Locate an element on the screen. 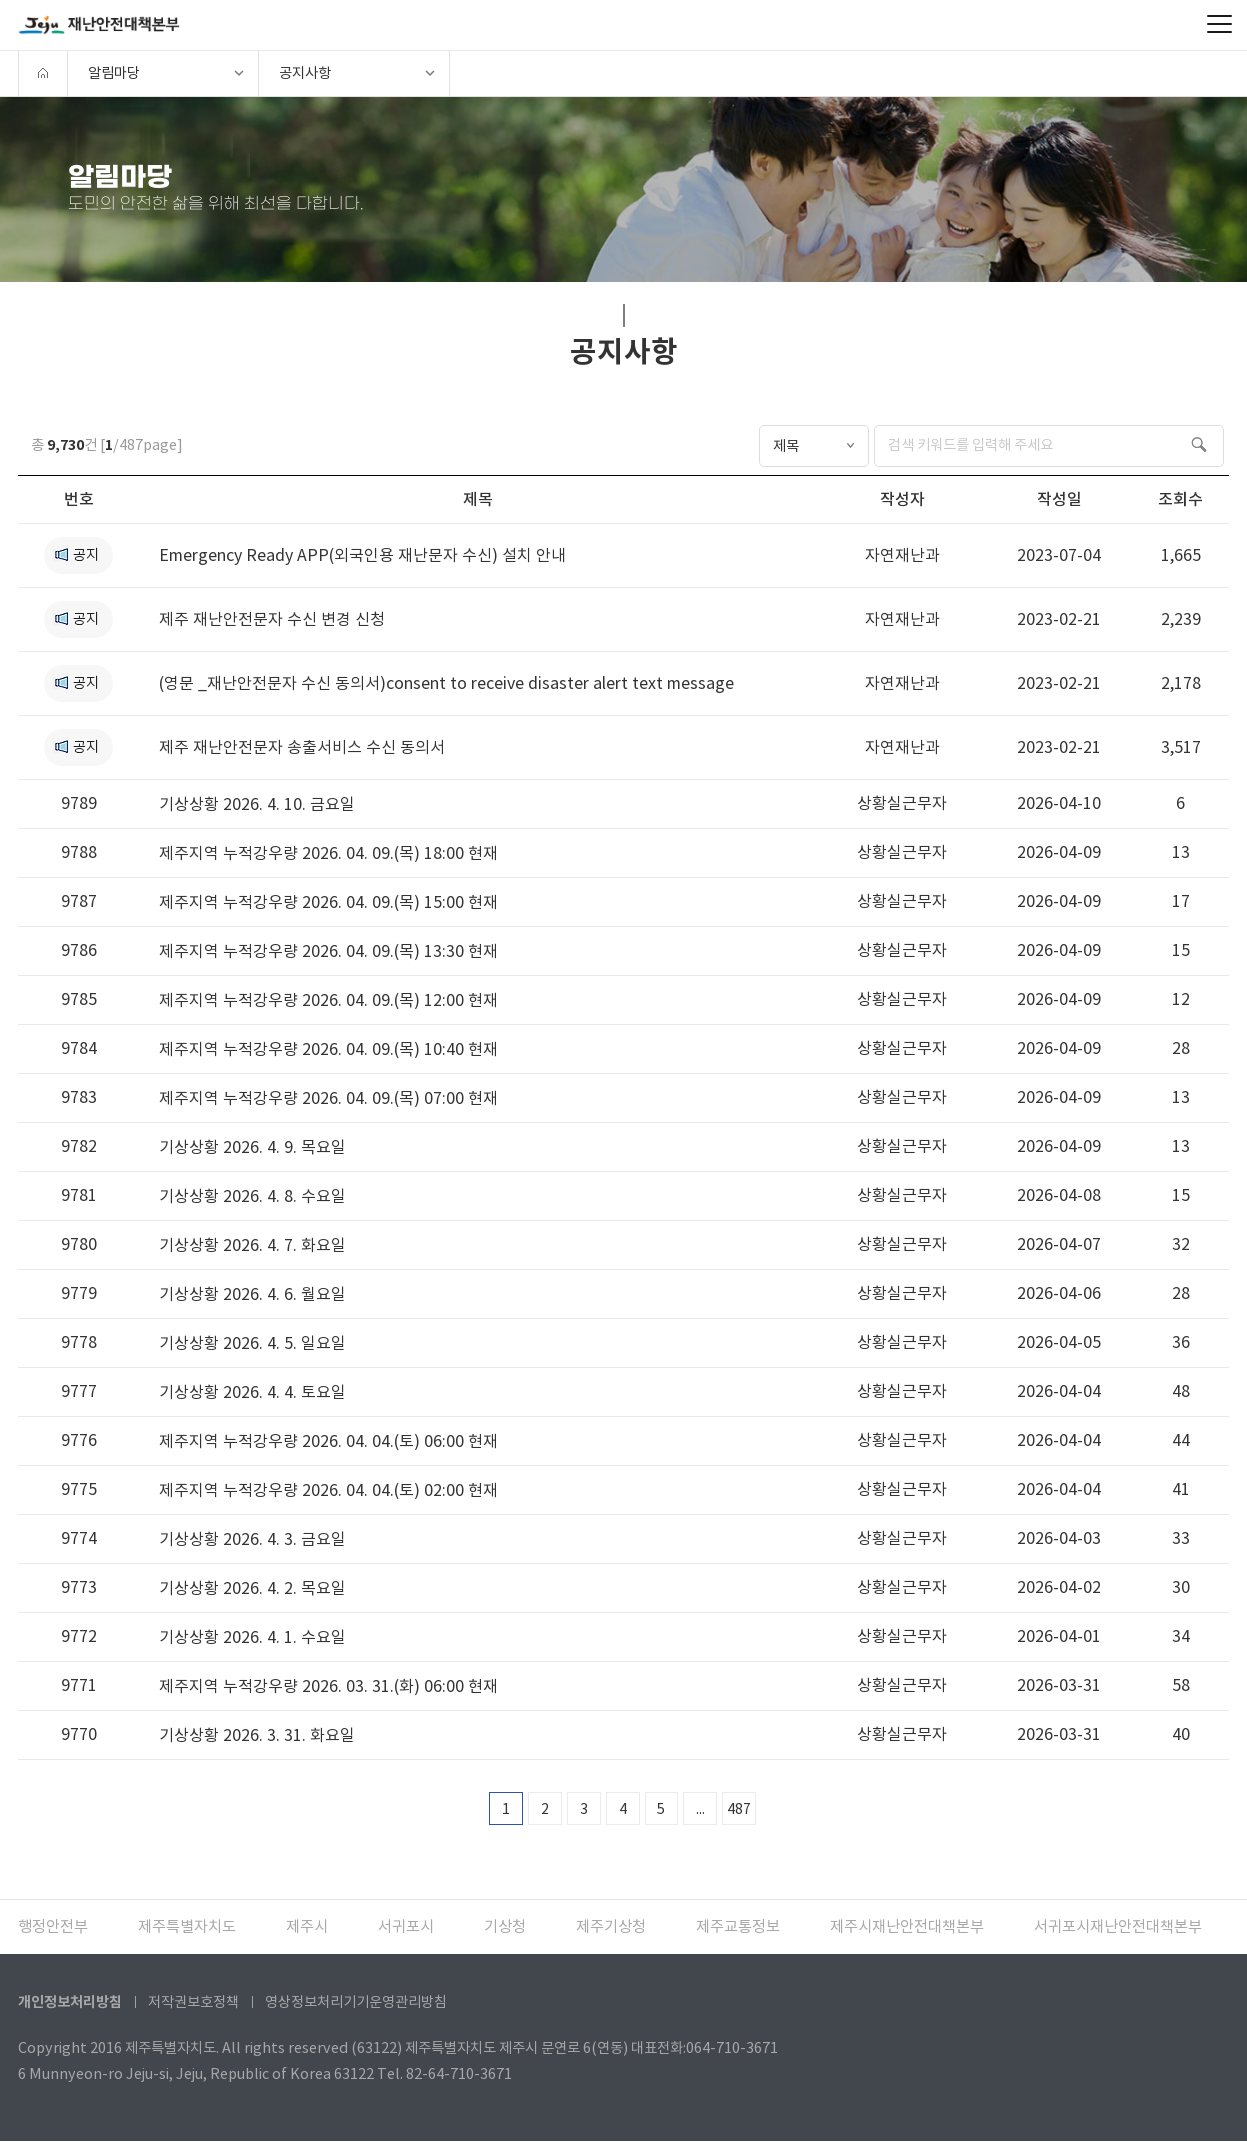 The image size is (1247, 2142). 기상상황 2026. 4. 4. 토요일 is located at coordinates (252, 1392).